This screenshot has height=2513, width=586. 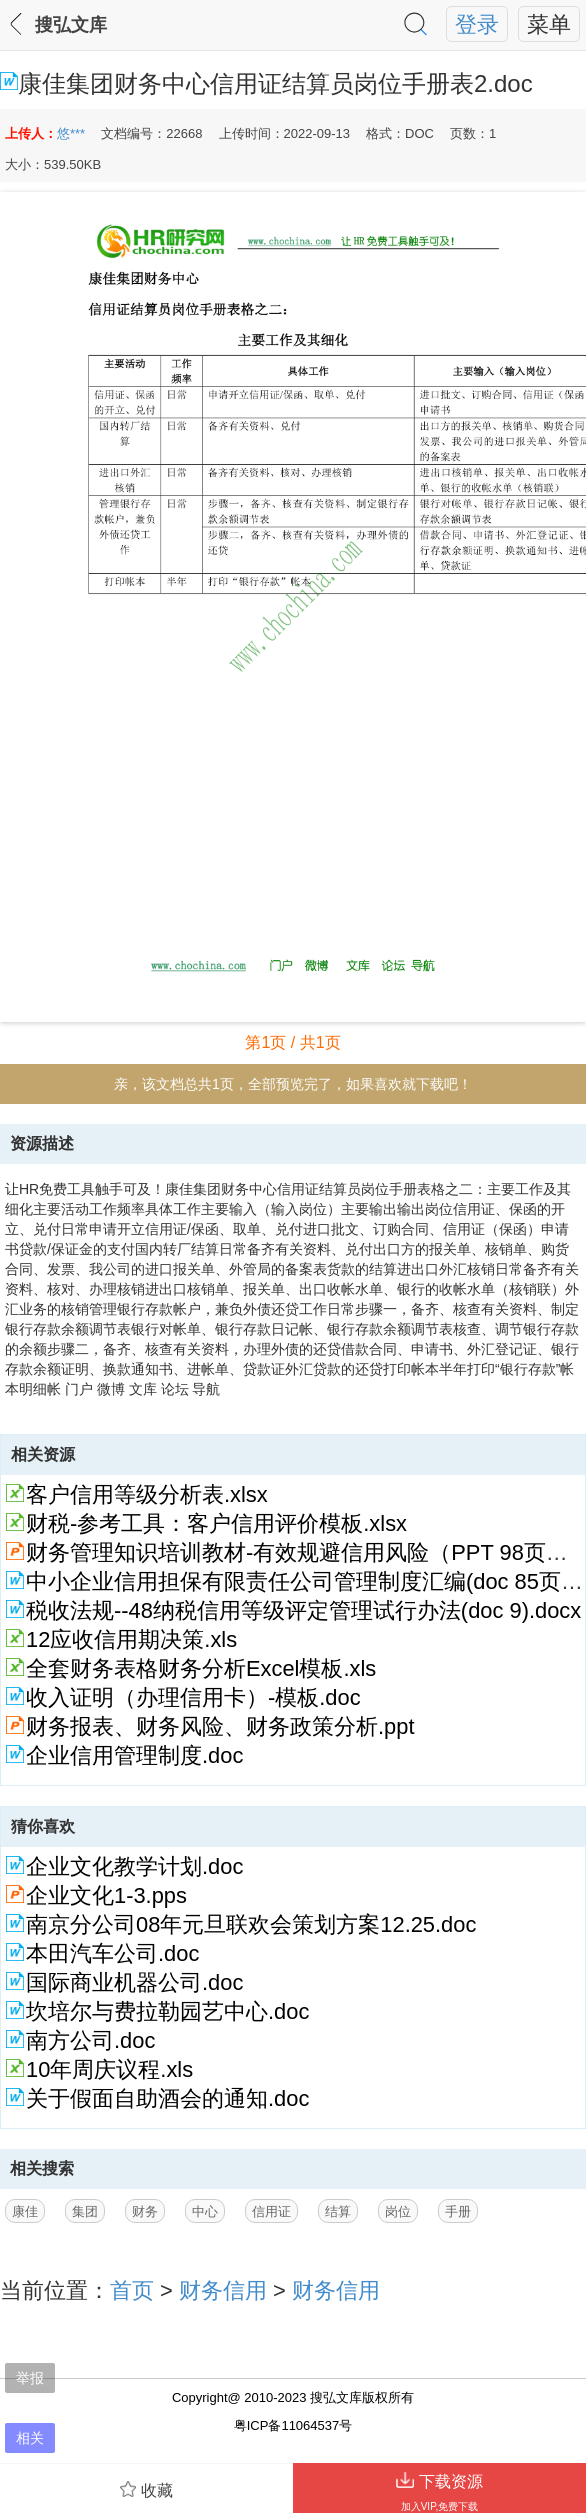 What do you see at coordinates (167, 2098) in the screenshot?
I see `关于假面自助酒会的通知.doc` at bounding box center [167, 2098].